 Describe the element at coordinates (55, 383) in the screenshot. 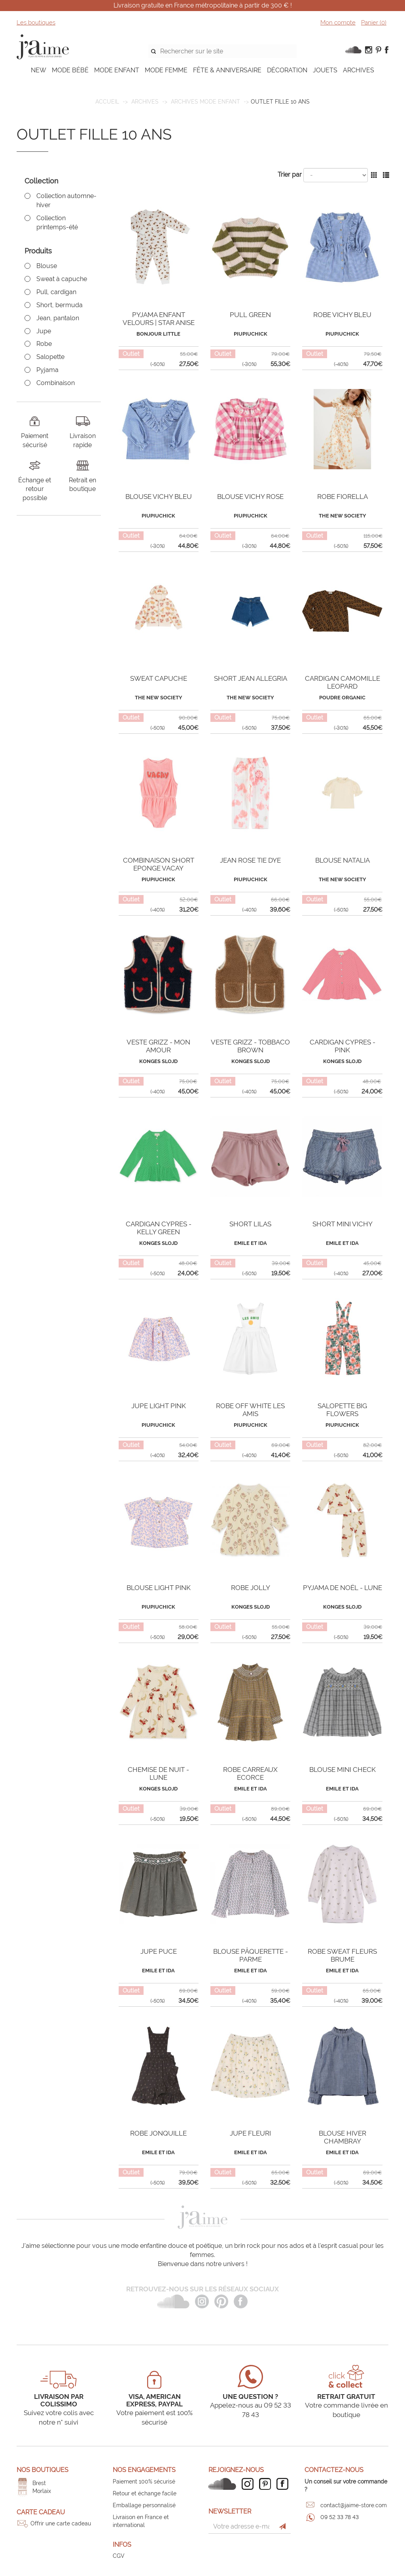

I see `Combinaison` at that location.